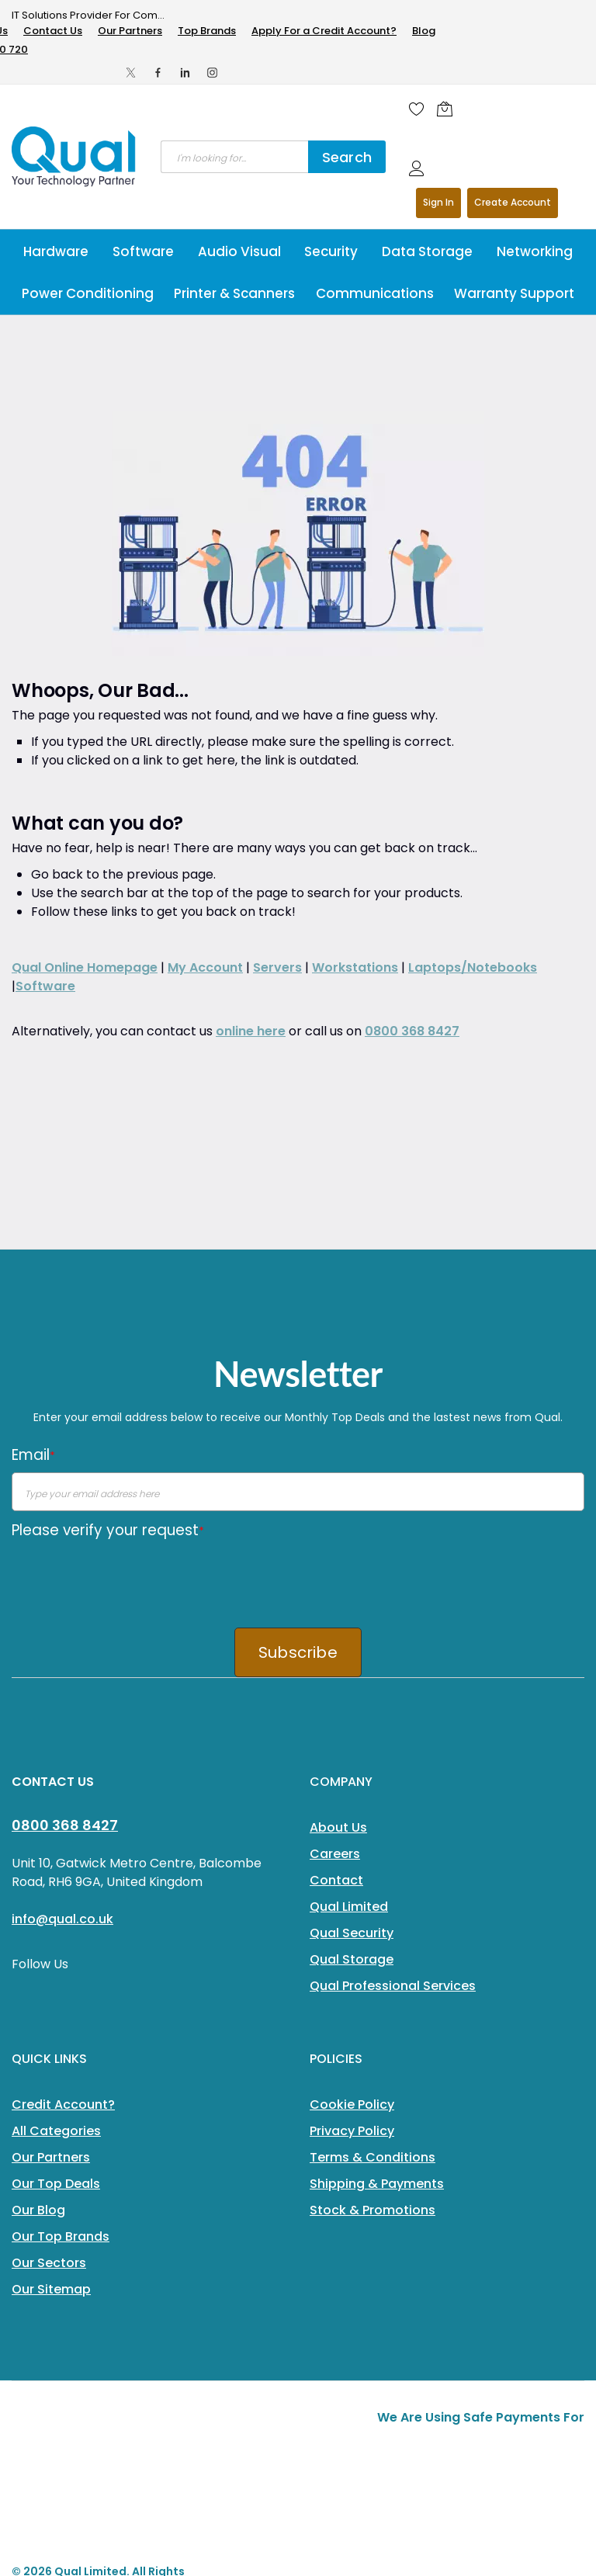 Image resolution: width=596 pixels, height=2576 pixels. Describe the element at coordinates (351, 1707) in the screenshot. I see `Qual Security` at that location.